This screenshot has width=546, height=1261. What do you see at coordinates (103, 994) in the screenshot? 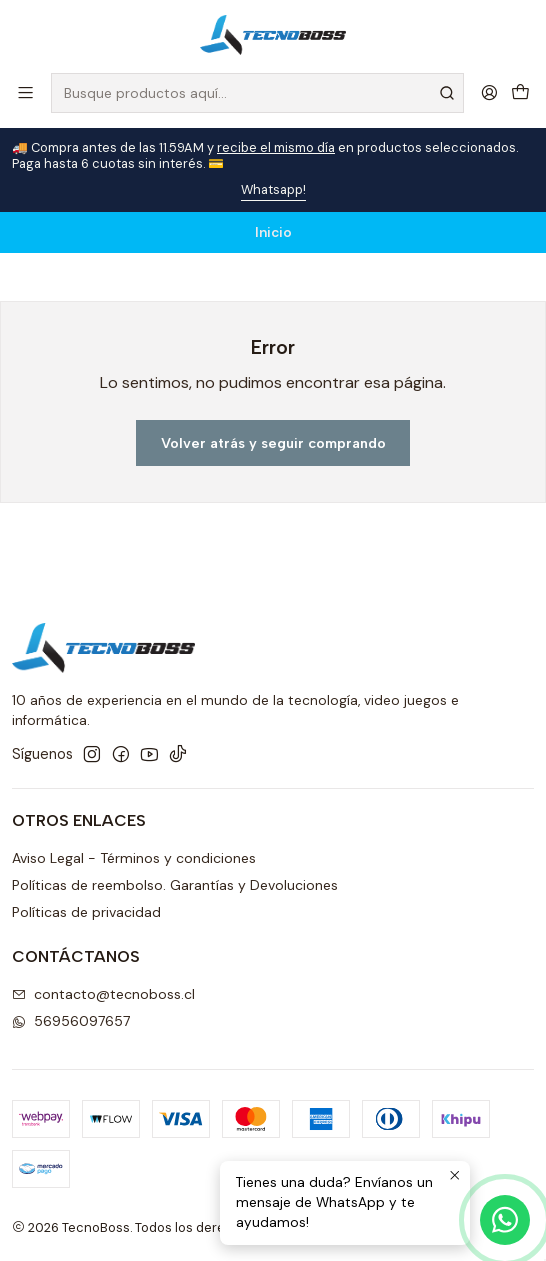
I see `contacto@tecnoboss.cl` at bounding box center [103, 994].